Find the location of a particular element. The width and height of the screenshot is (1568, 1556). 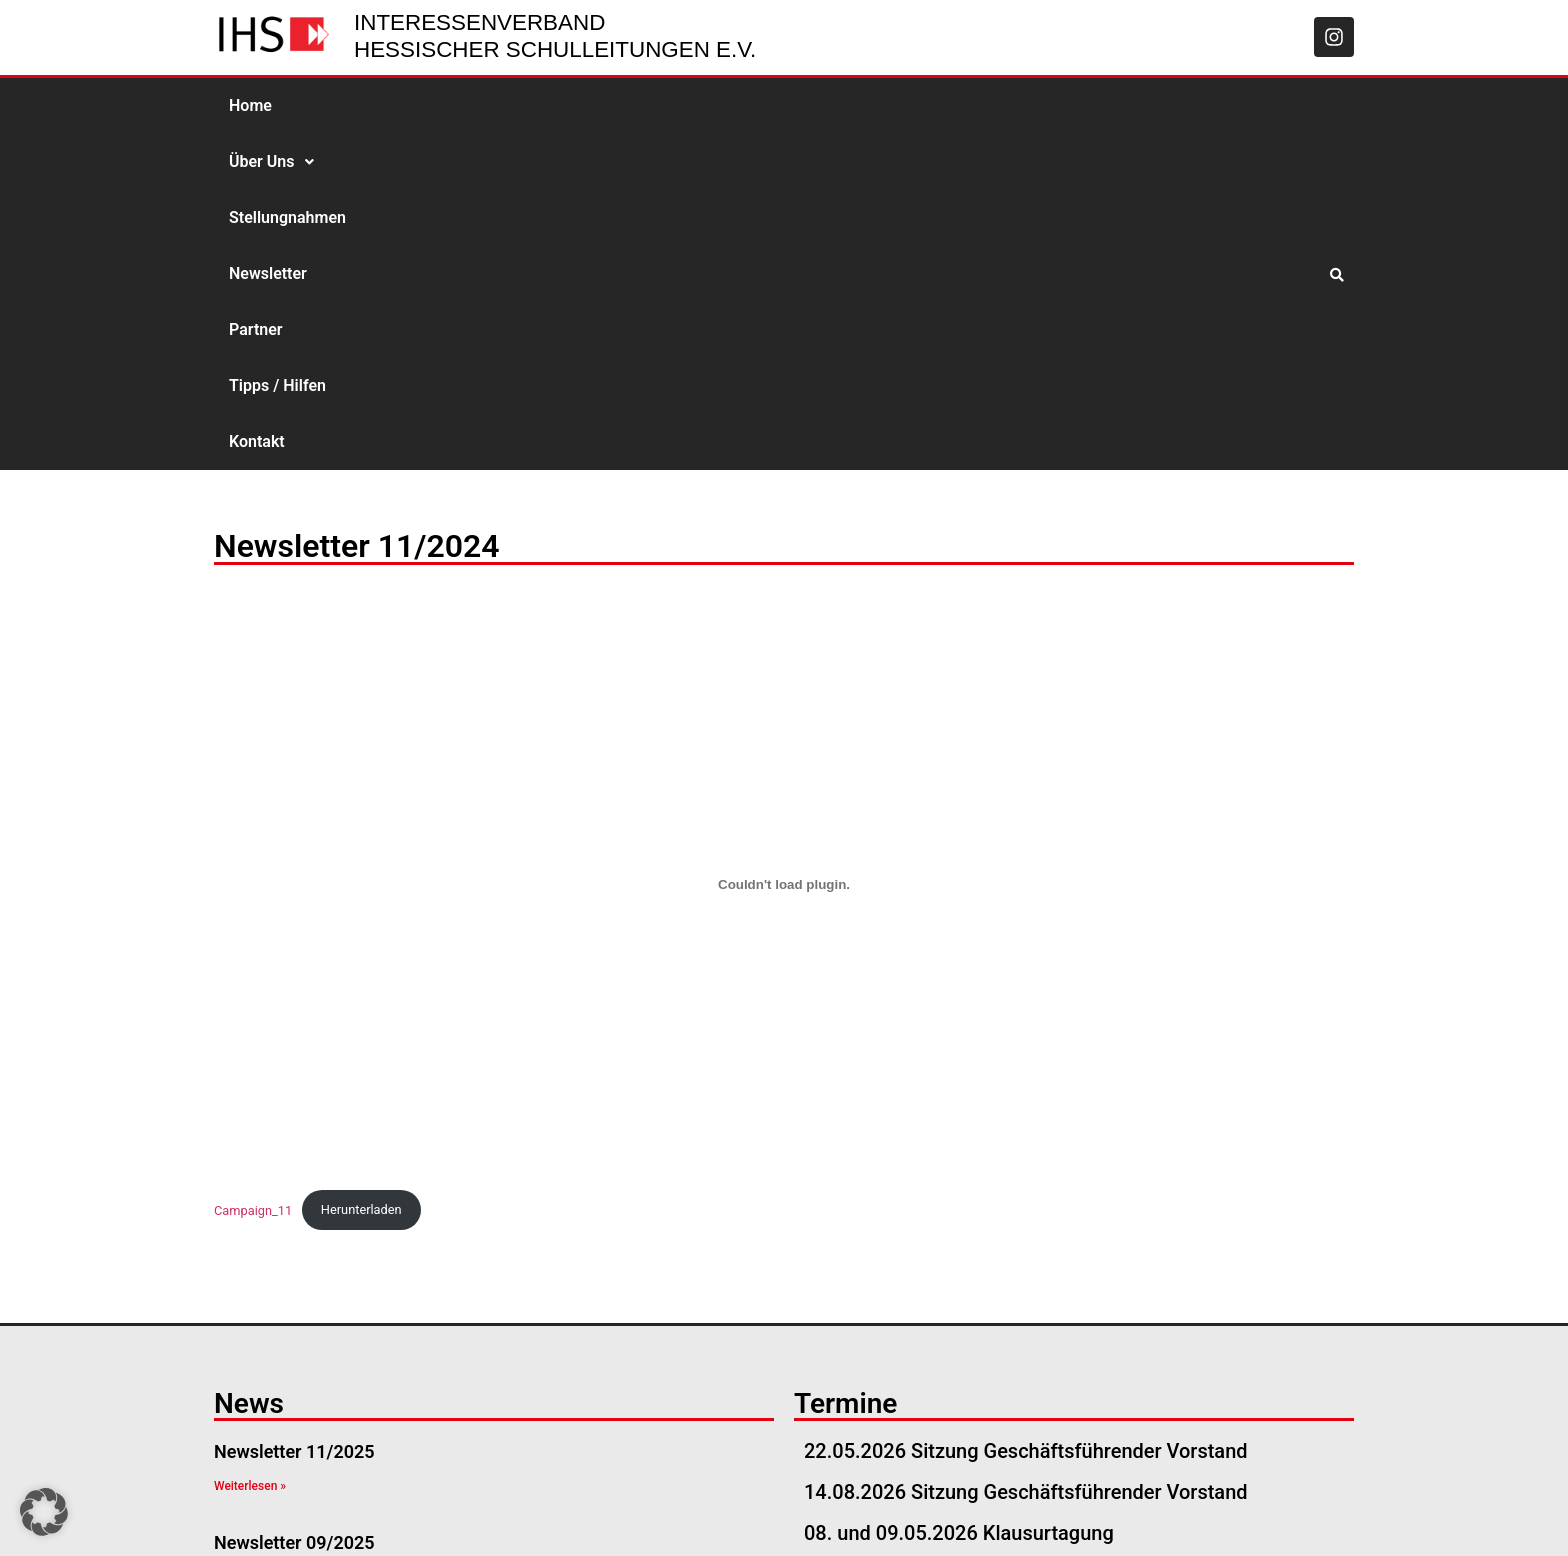

Partner is located at coordinates (698, 105).